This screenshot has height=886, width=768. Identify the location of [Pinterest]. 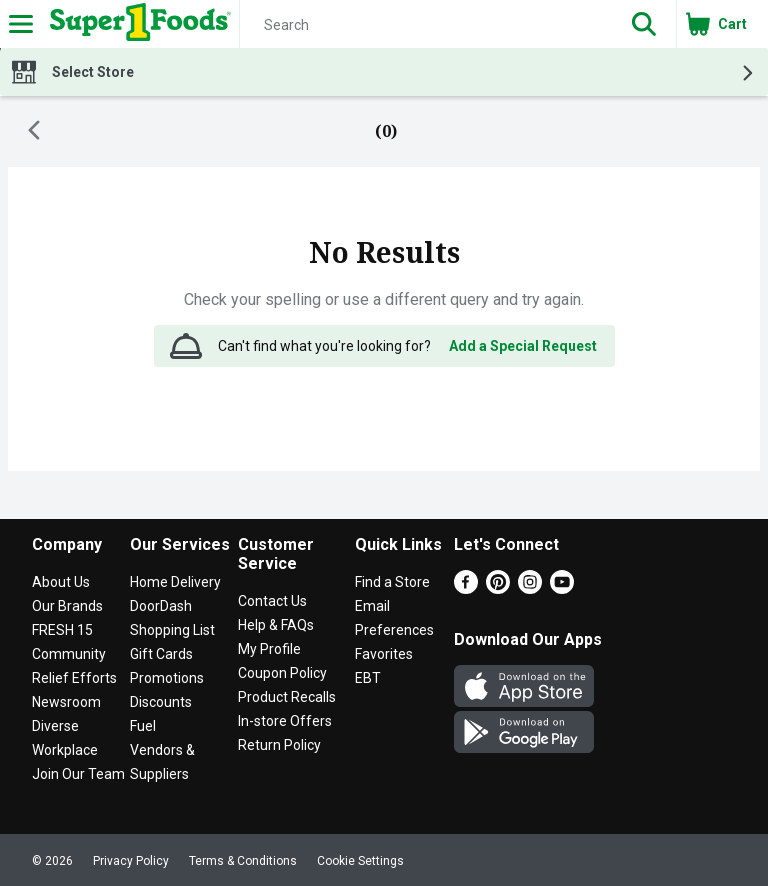
(498, 588).